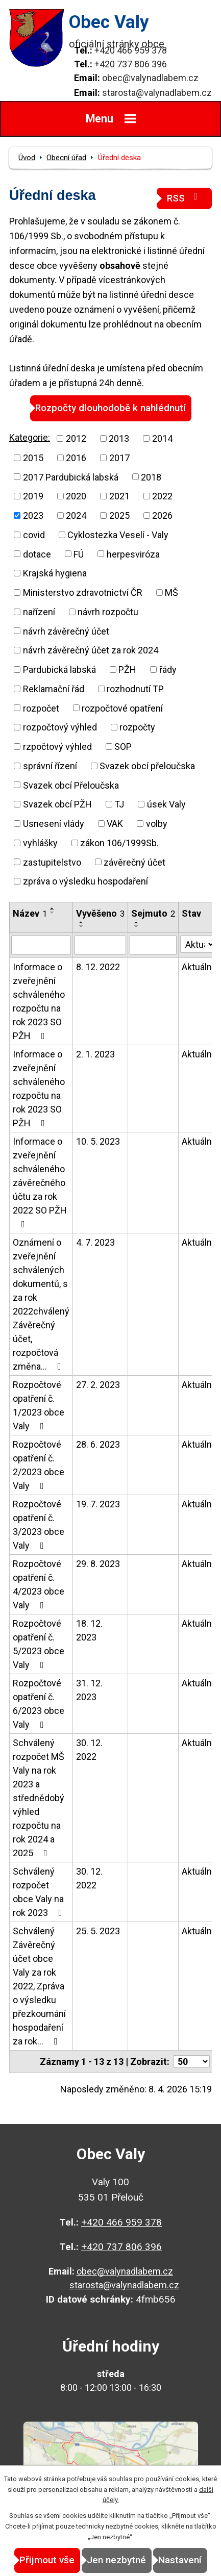 Image resolution: width=221 pixels, height=2576 pixels. Describe the element at coordinates (98, 1504) in the screenshot. I see `19. 7. 2023` at that location.